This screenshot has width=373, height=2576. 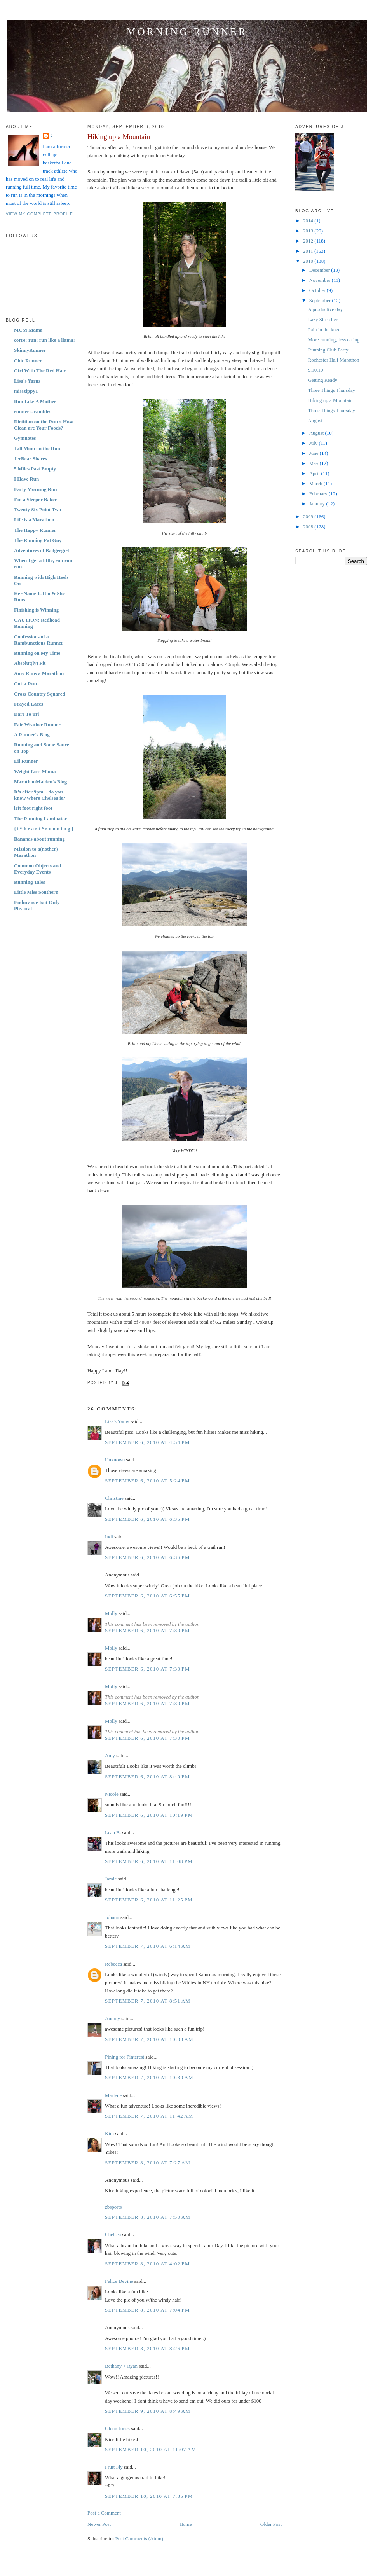 What do you see at coordinates (43, 829) in the screenshot?
I see `{ i * h e a r t * r u n n i n g }` at bounding box center [43, 829].